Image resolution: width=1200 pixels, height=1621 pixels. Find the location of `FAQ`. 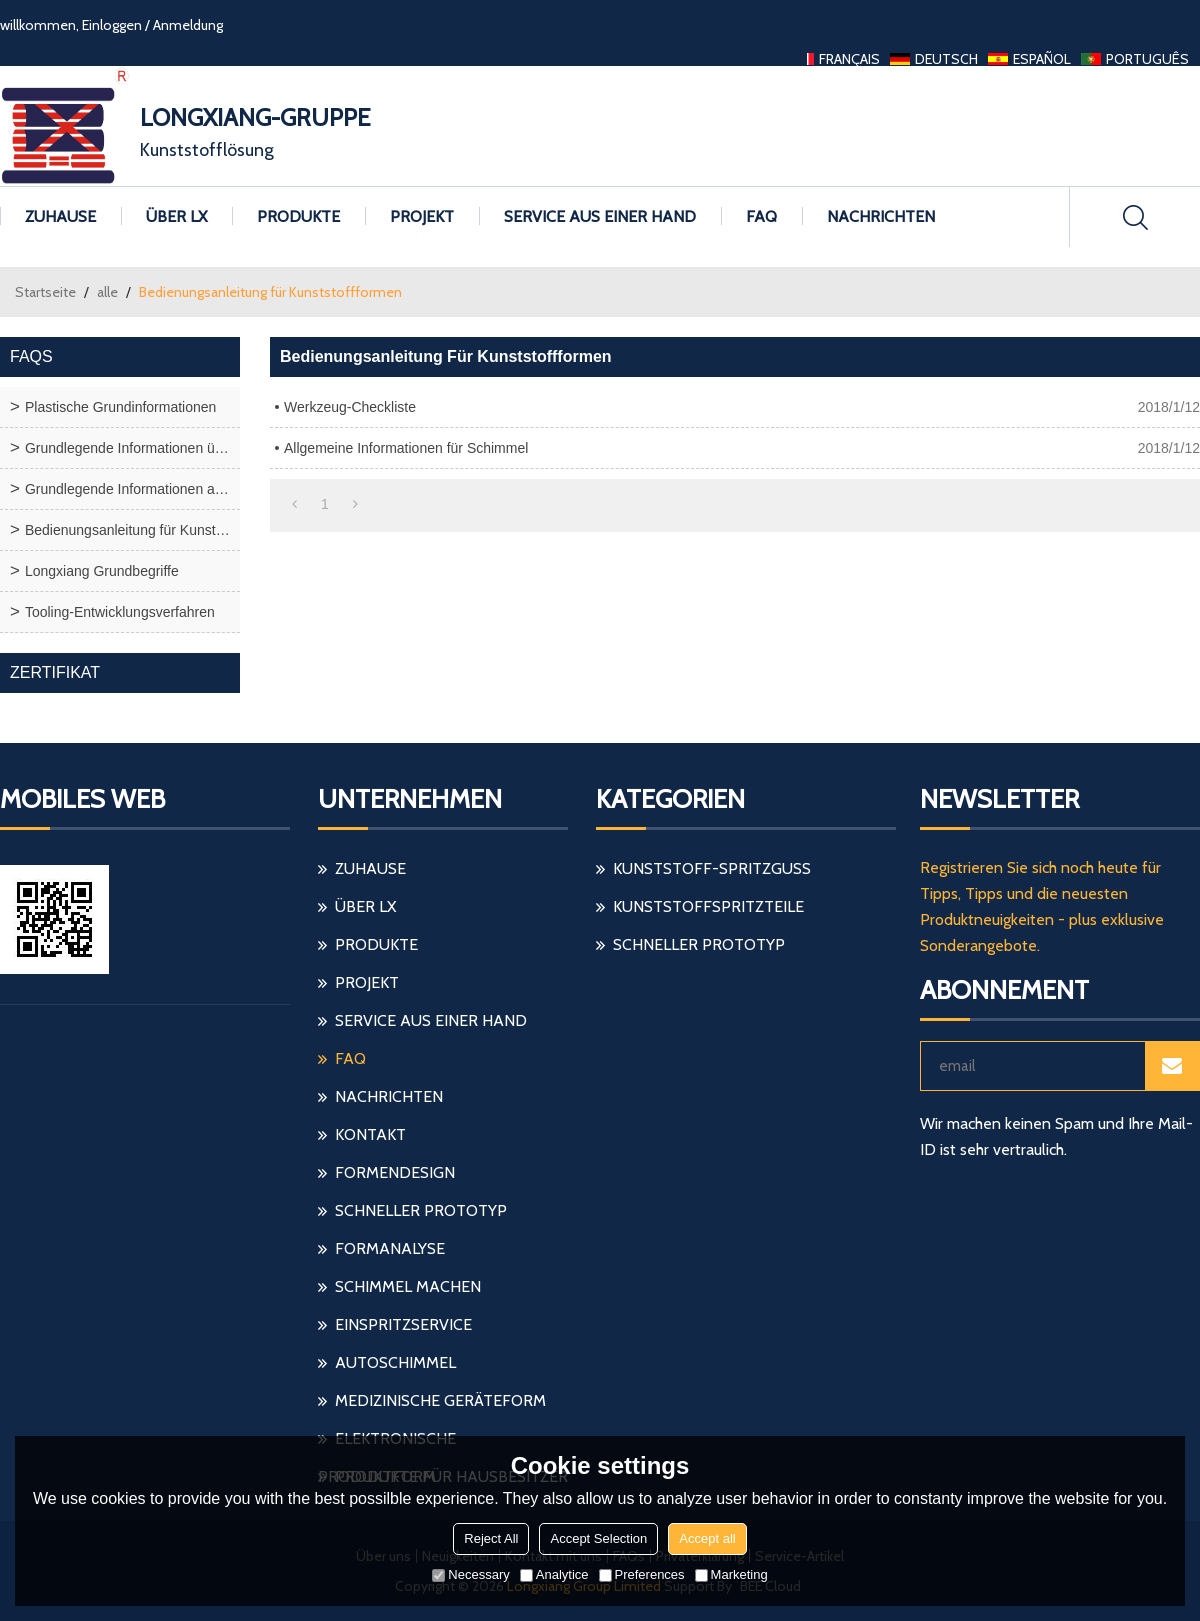

FAQ is located at coordinates (761, 216).